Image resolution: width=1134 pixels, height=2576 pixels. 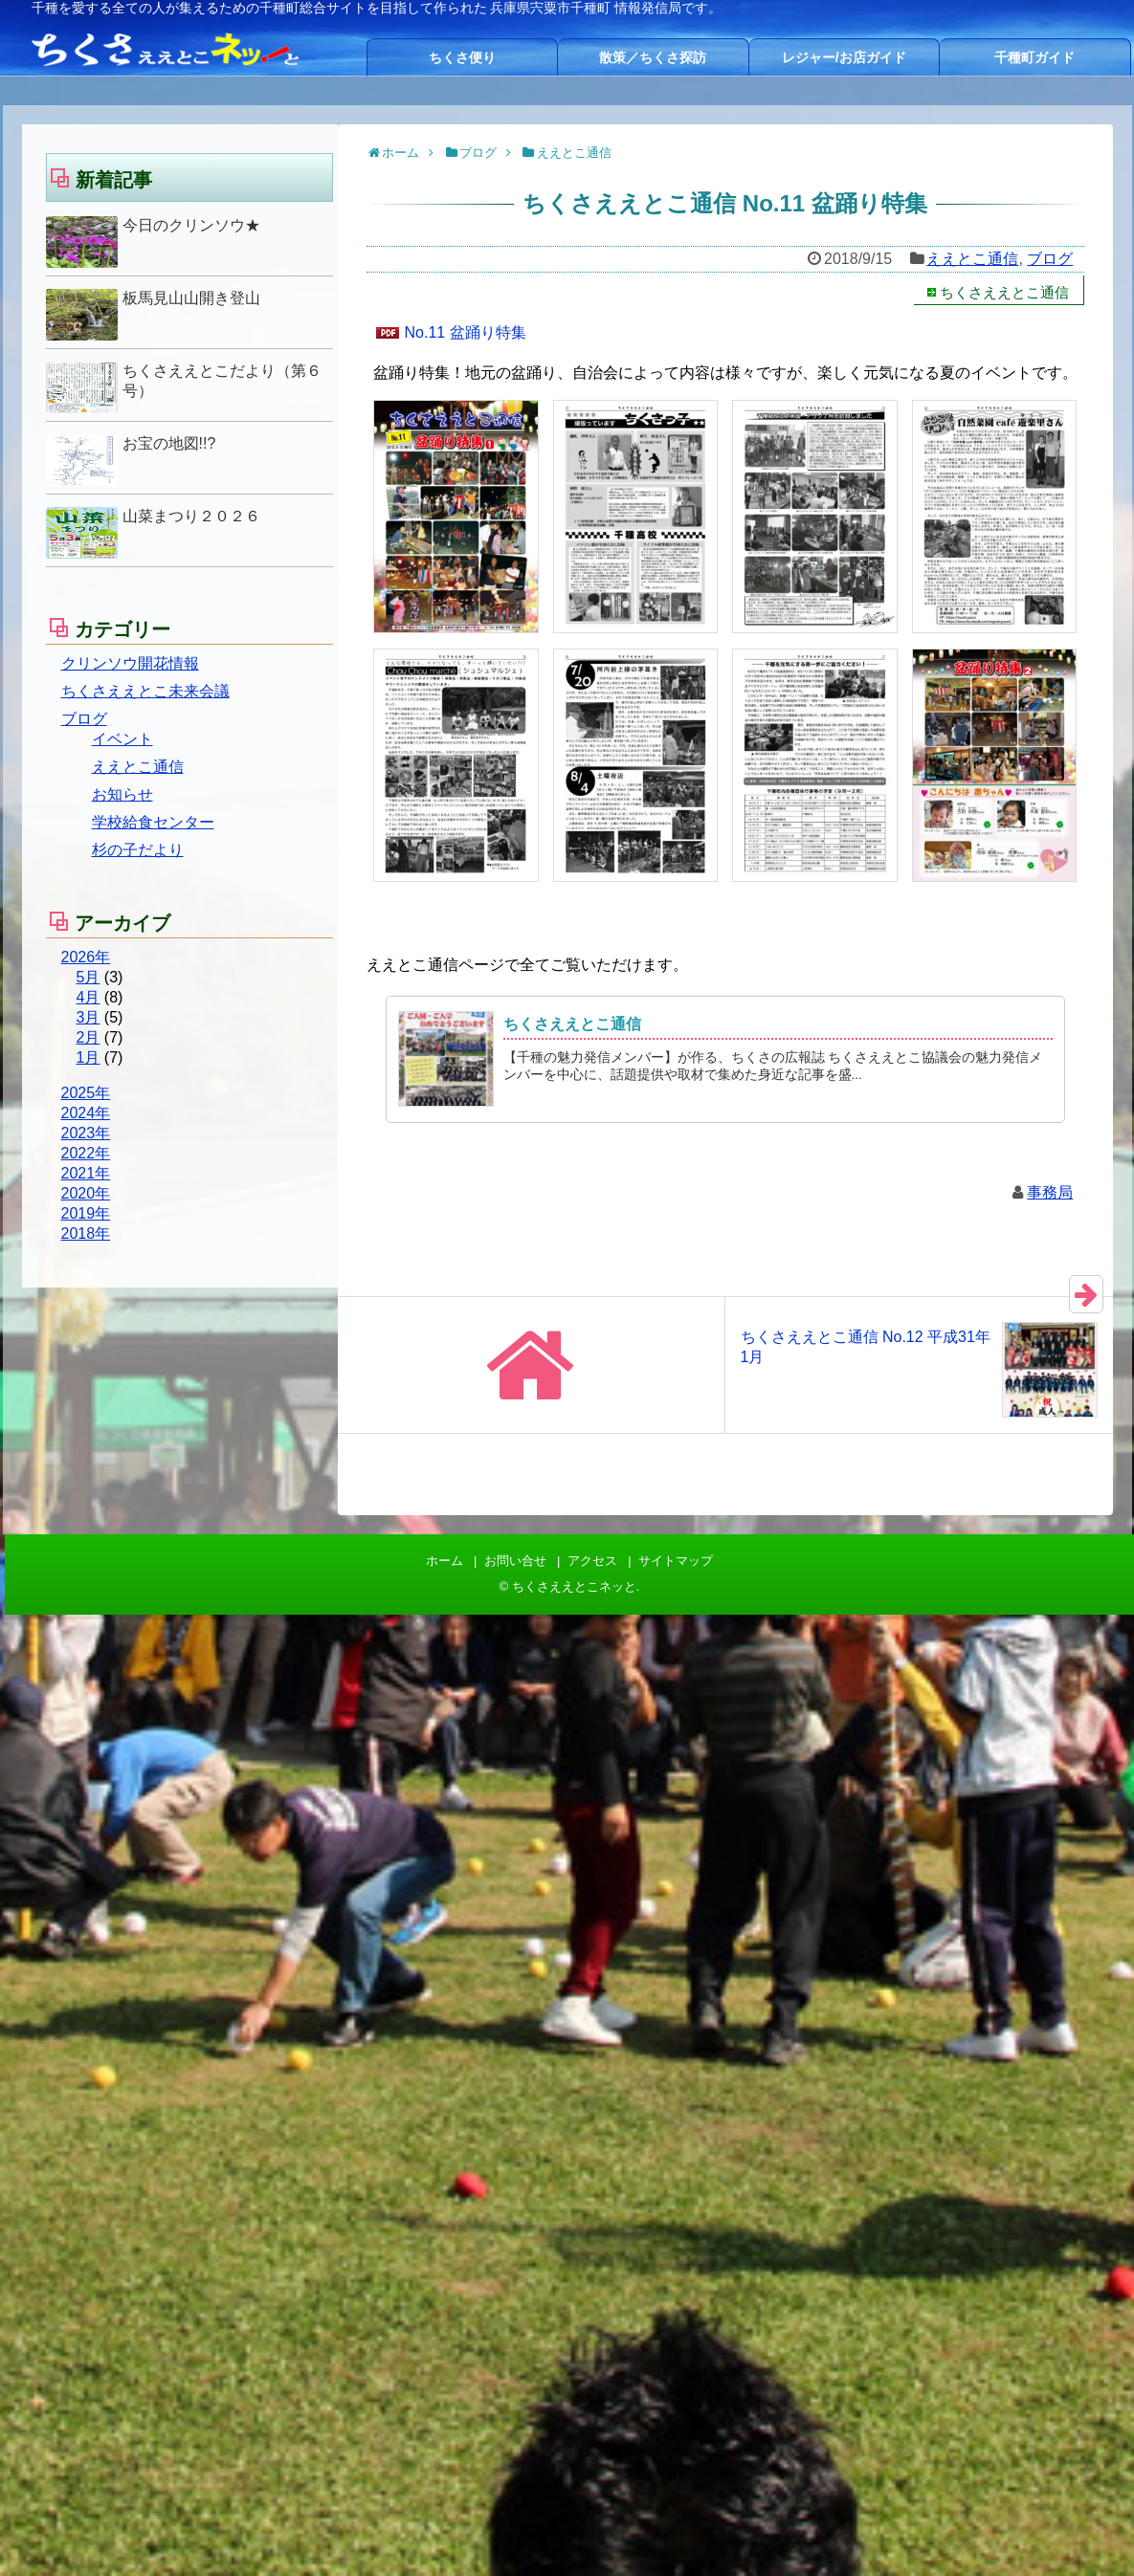 What do you see at coordinates (86, 1213) in the screenshot?
I see `2019年` at bounding box center [86, 1213].